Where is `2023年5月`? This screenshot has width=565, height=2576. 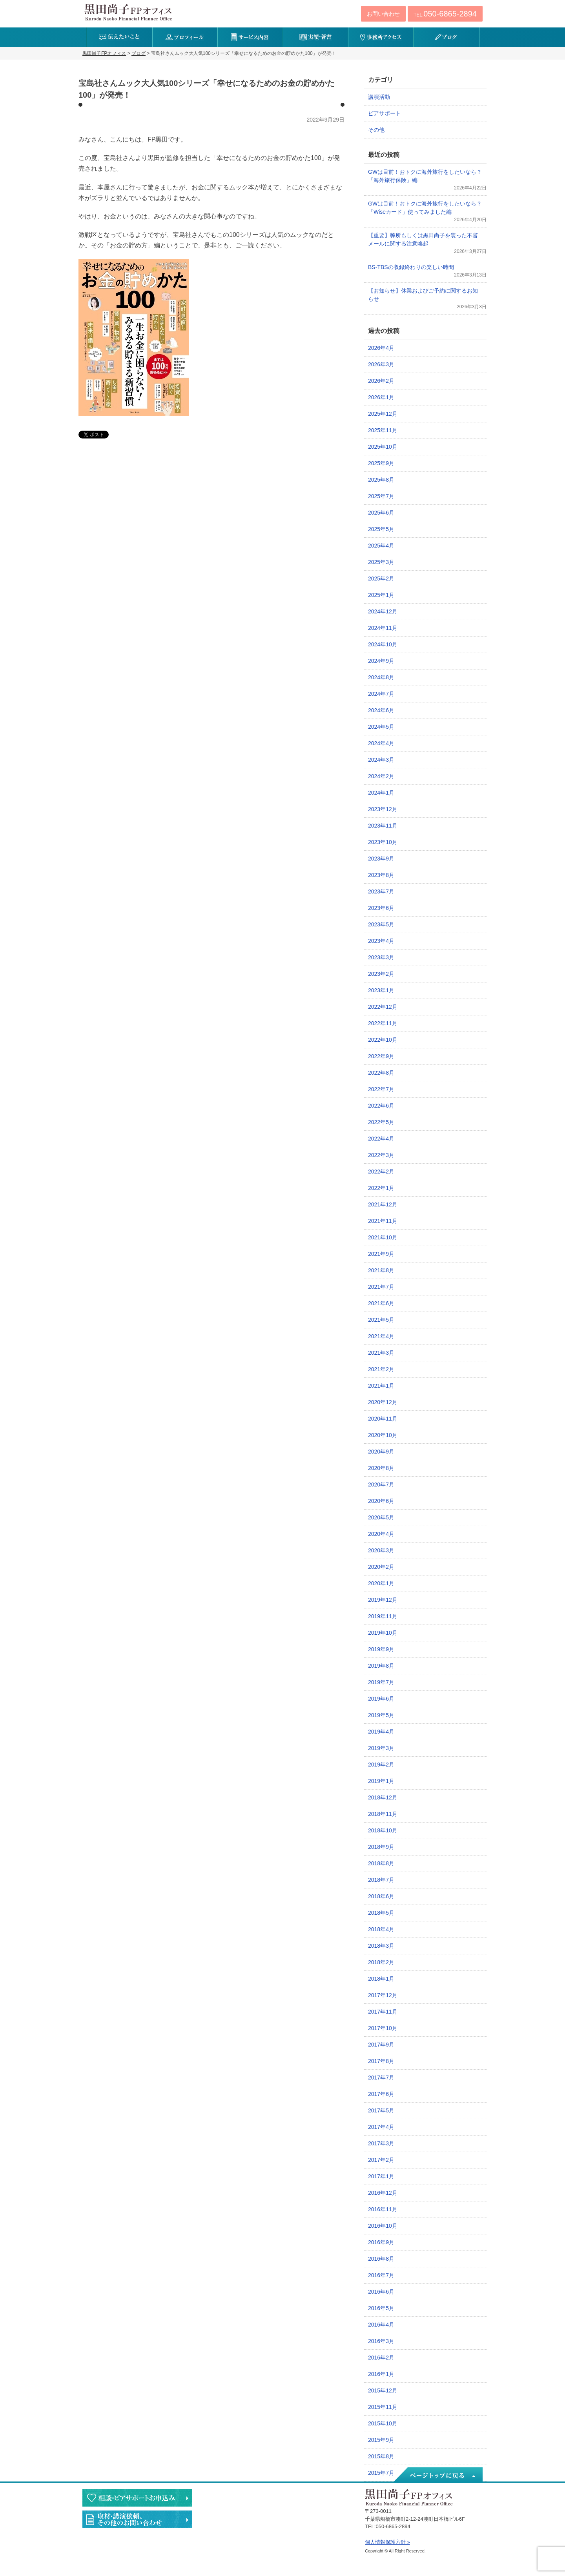
2023年5月 is located at coordinates (381, 924).